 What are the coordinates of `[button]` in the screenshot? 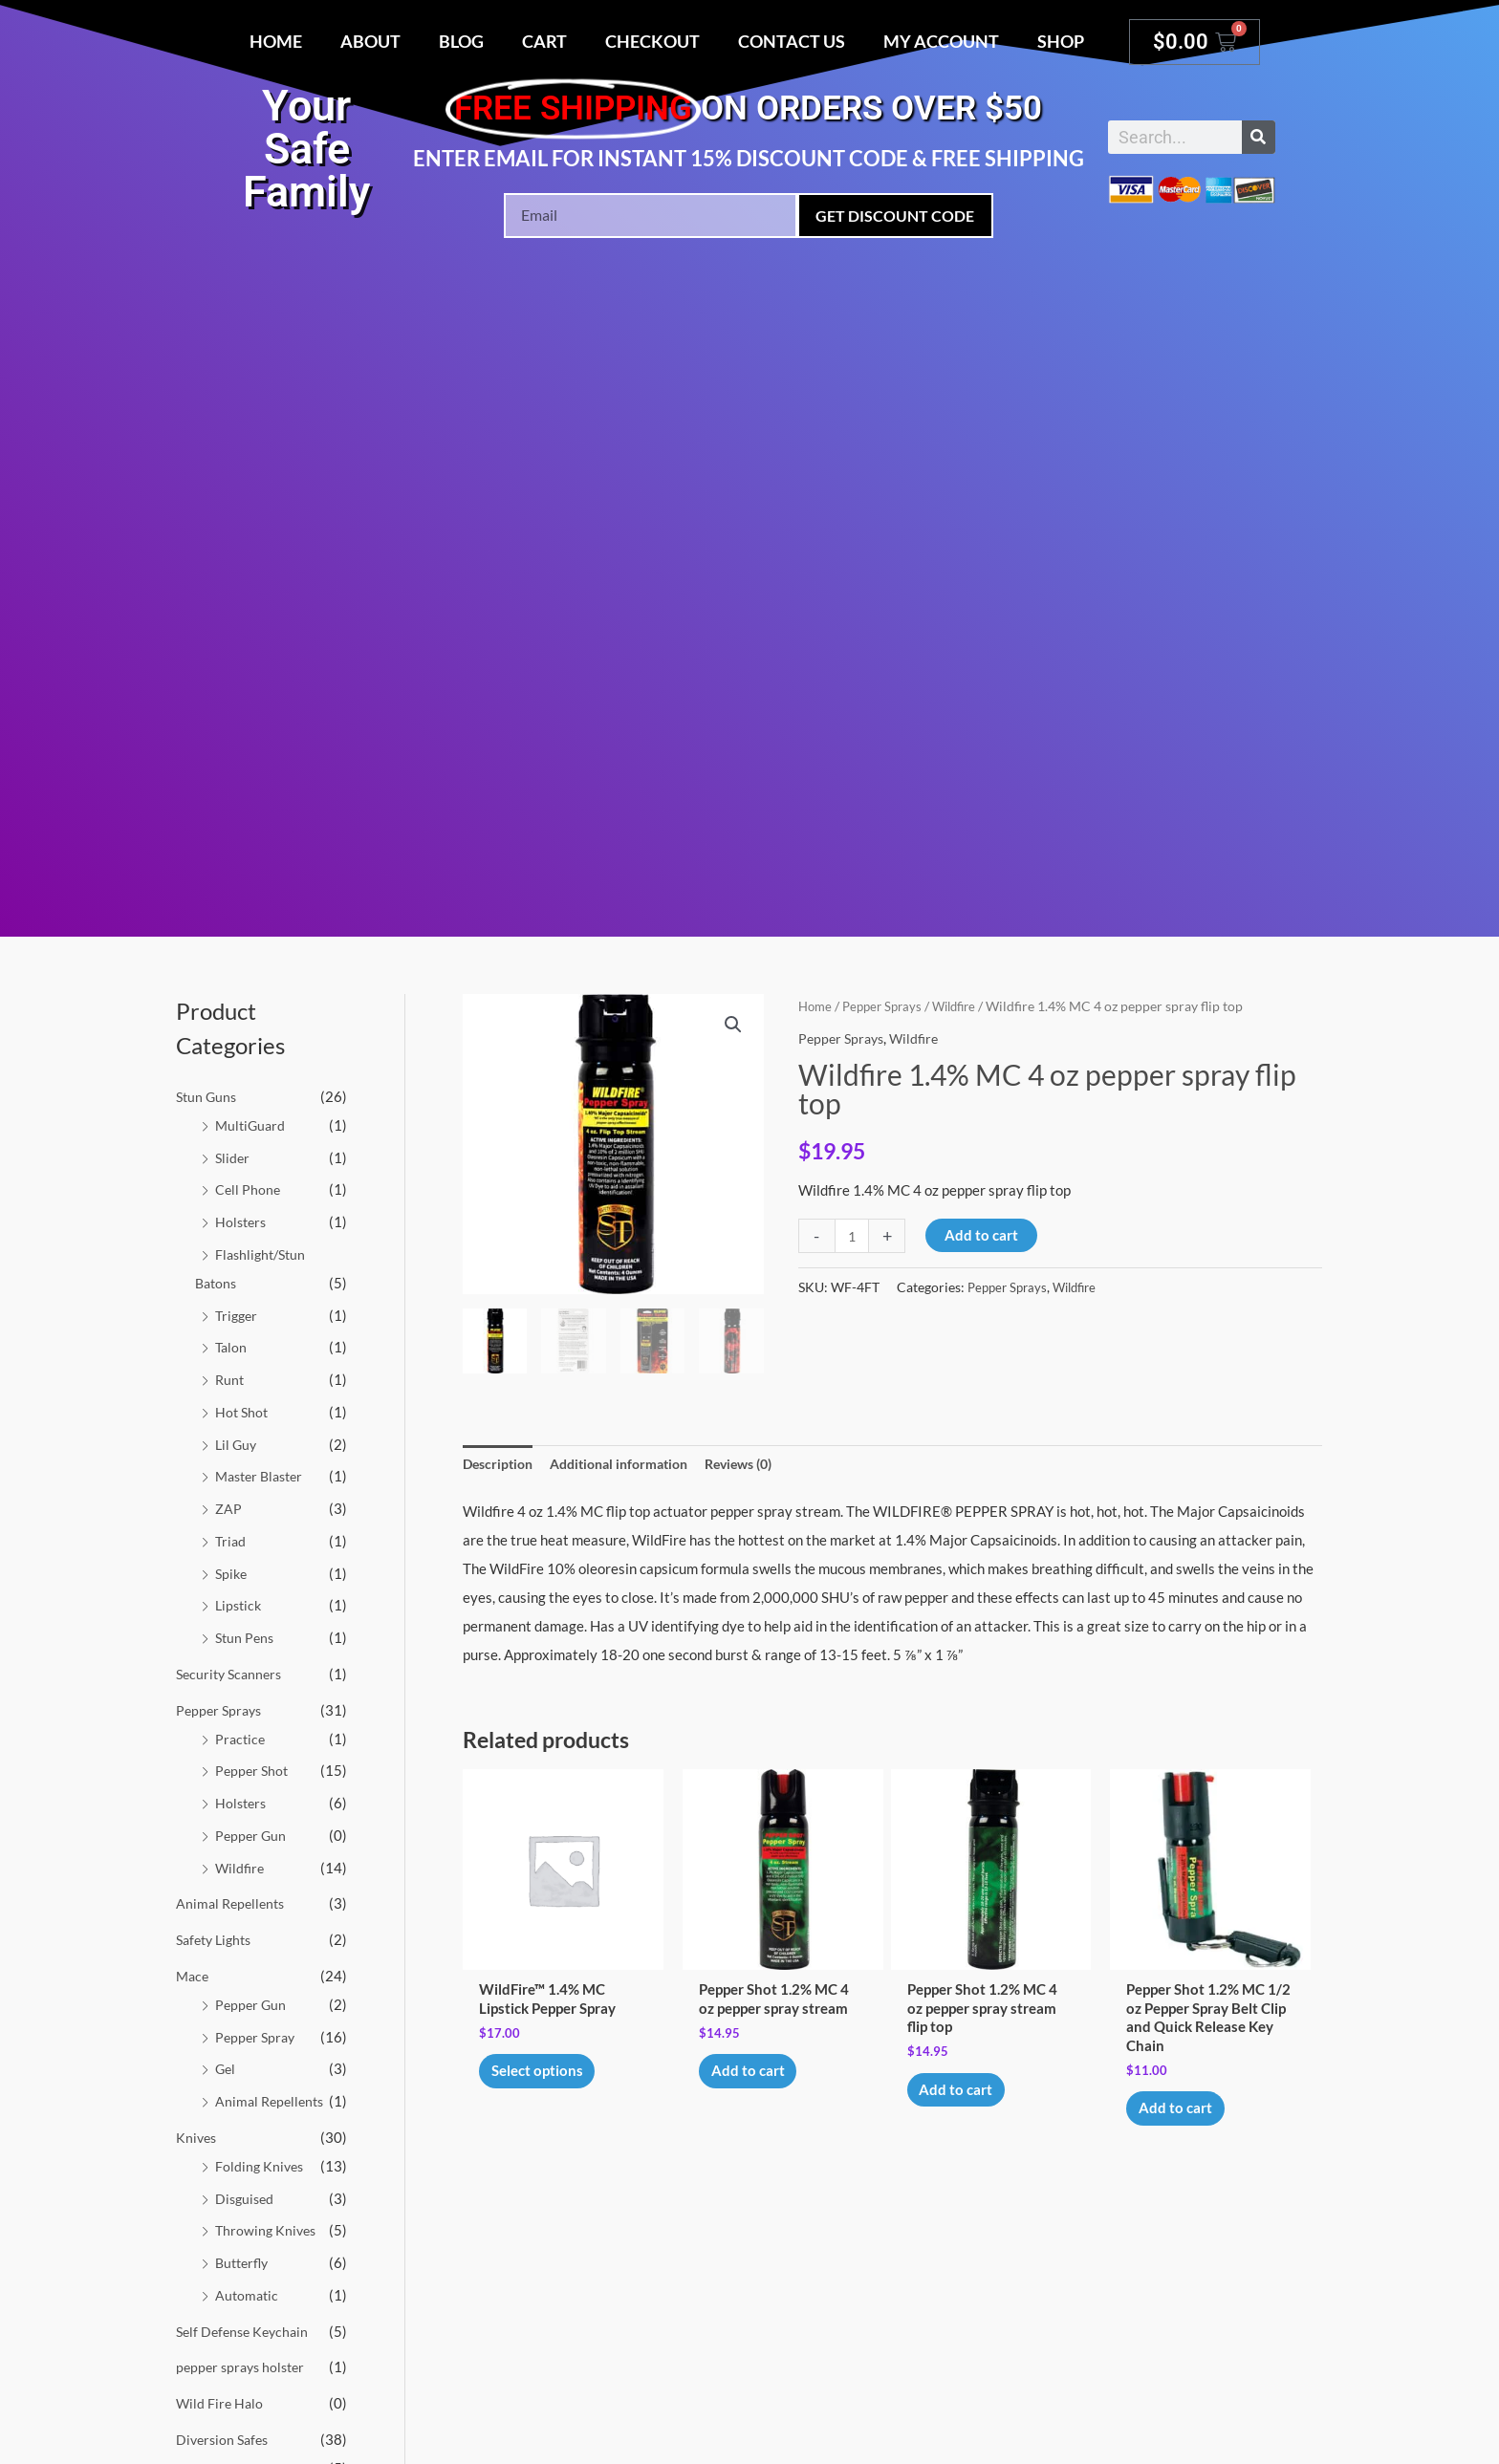 It's located at (732, 1025).